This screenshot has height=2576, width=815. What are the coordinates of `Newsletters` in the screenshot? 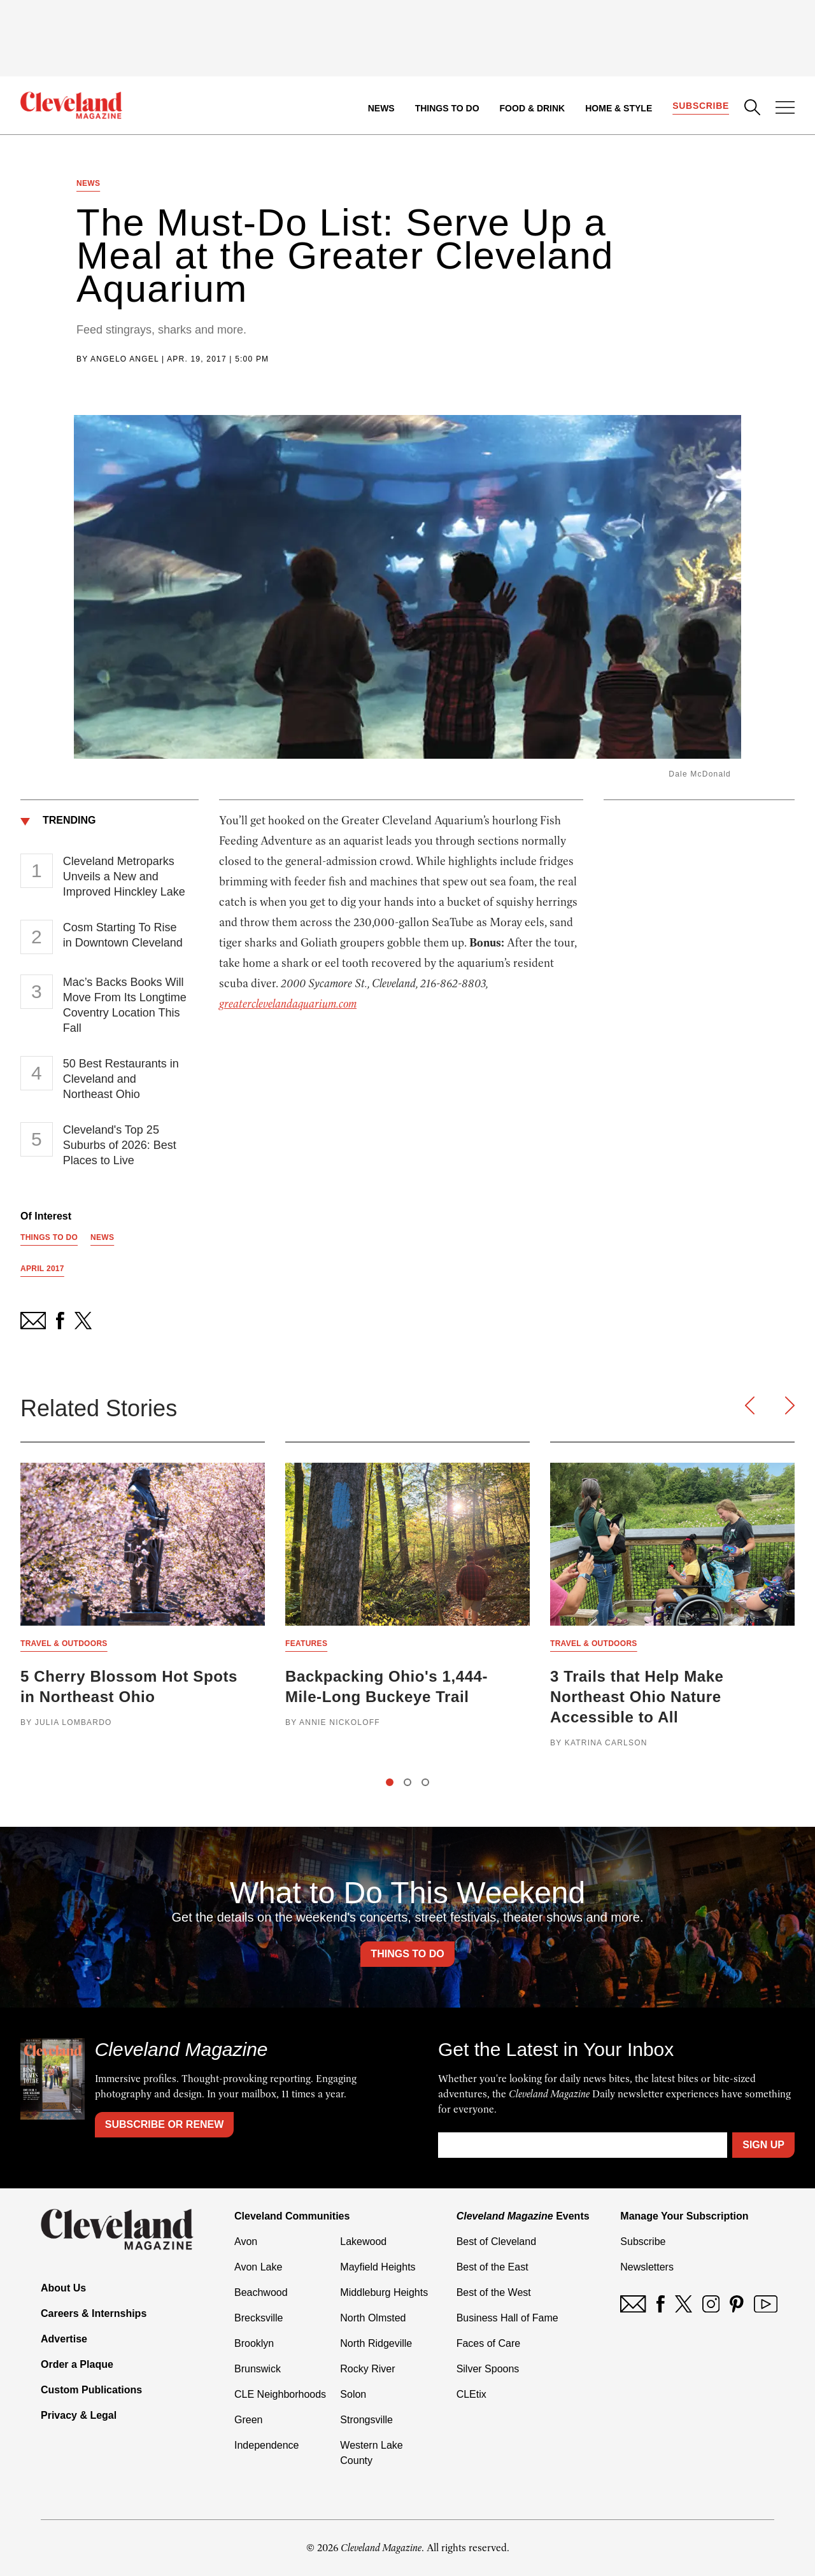 It's located at (647, 2267).